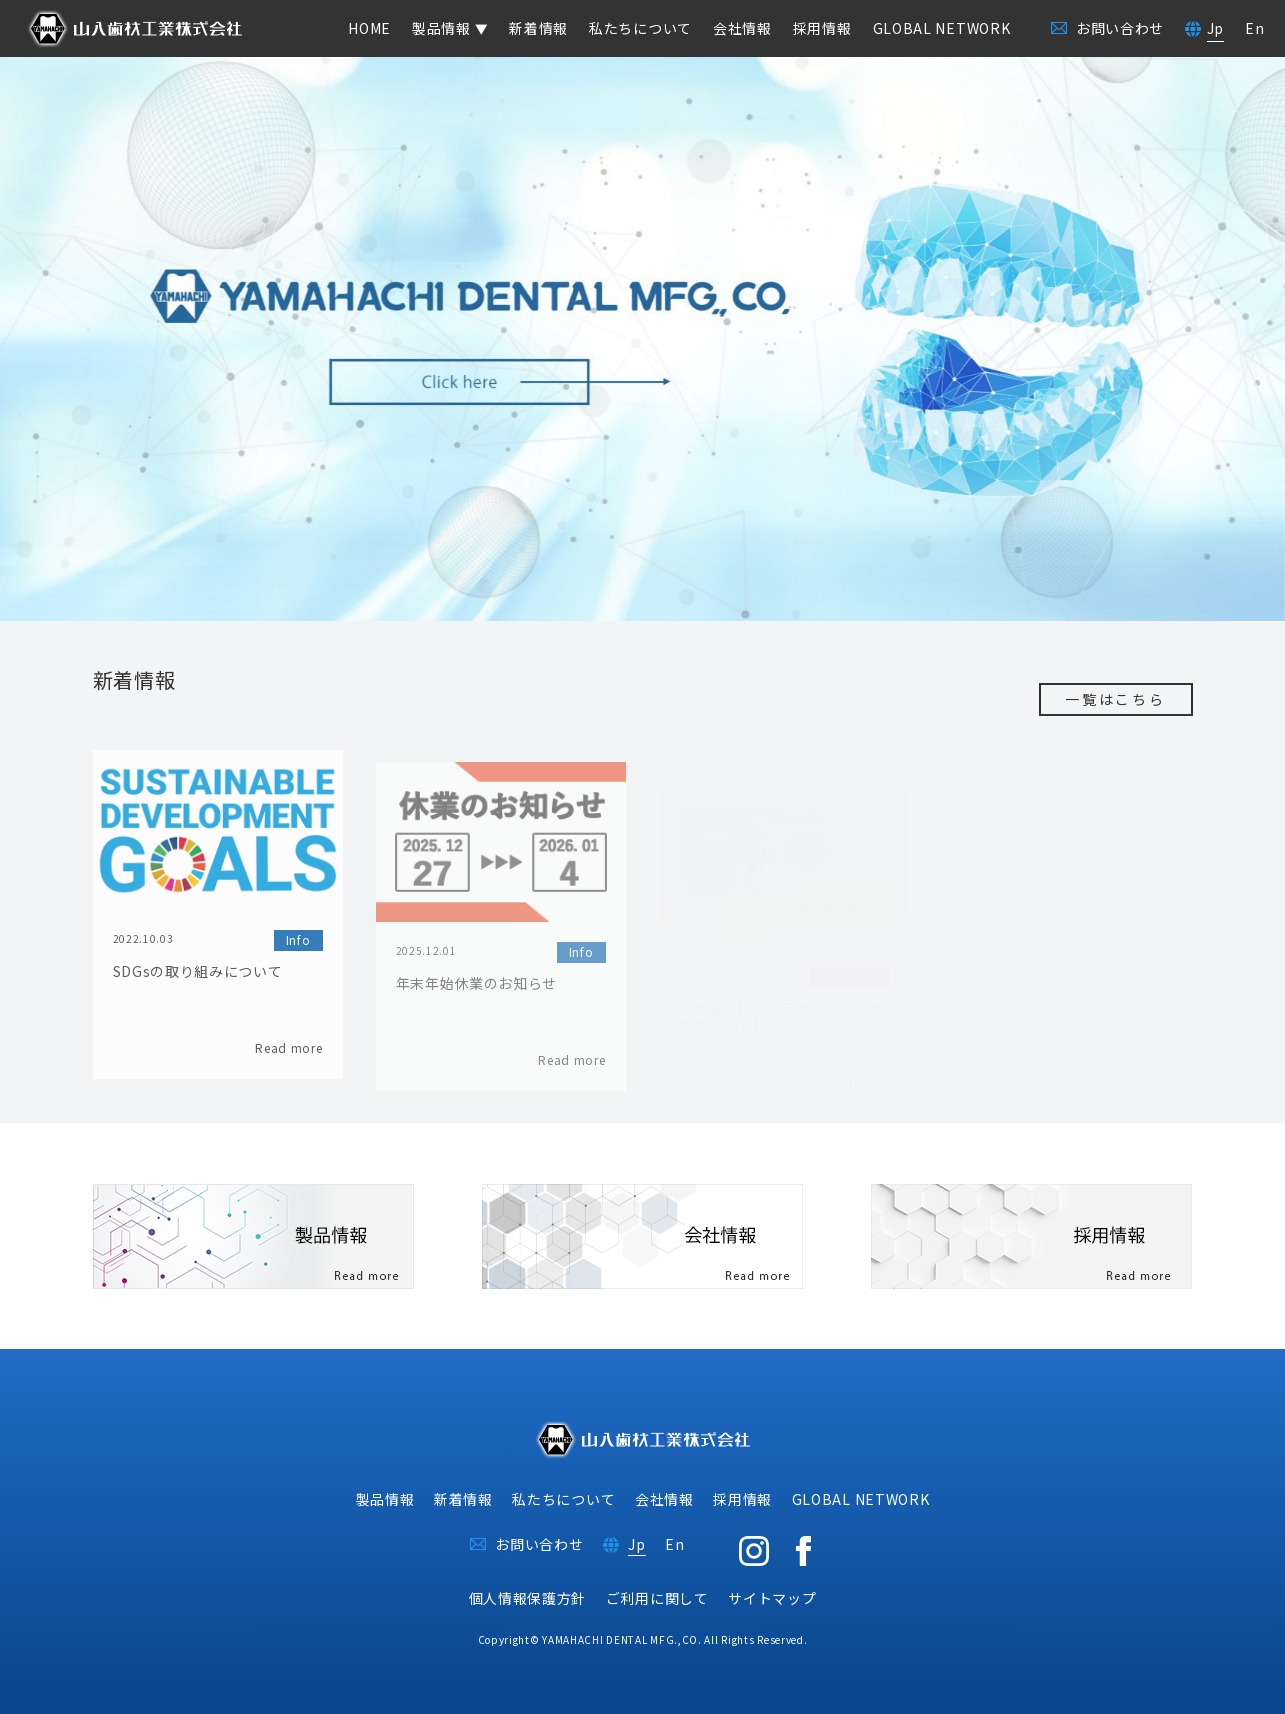 The image size is (1285, 1714). Describe the element at coordinates (528, 1598) in the screenshot. I see `個人情報保護方針` at that location.